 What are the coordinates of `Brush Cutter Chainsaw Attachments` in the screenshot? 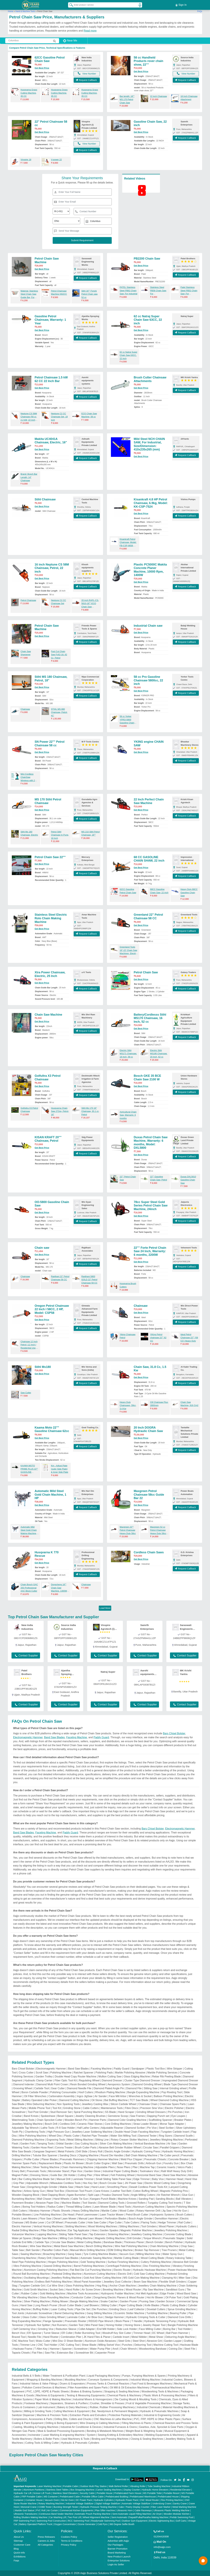 It's located at (150, 379).